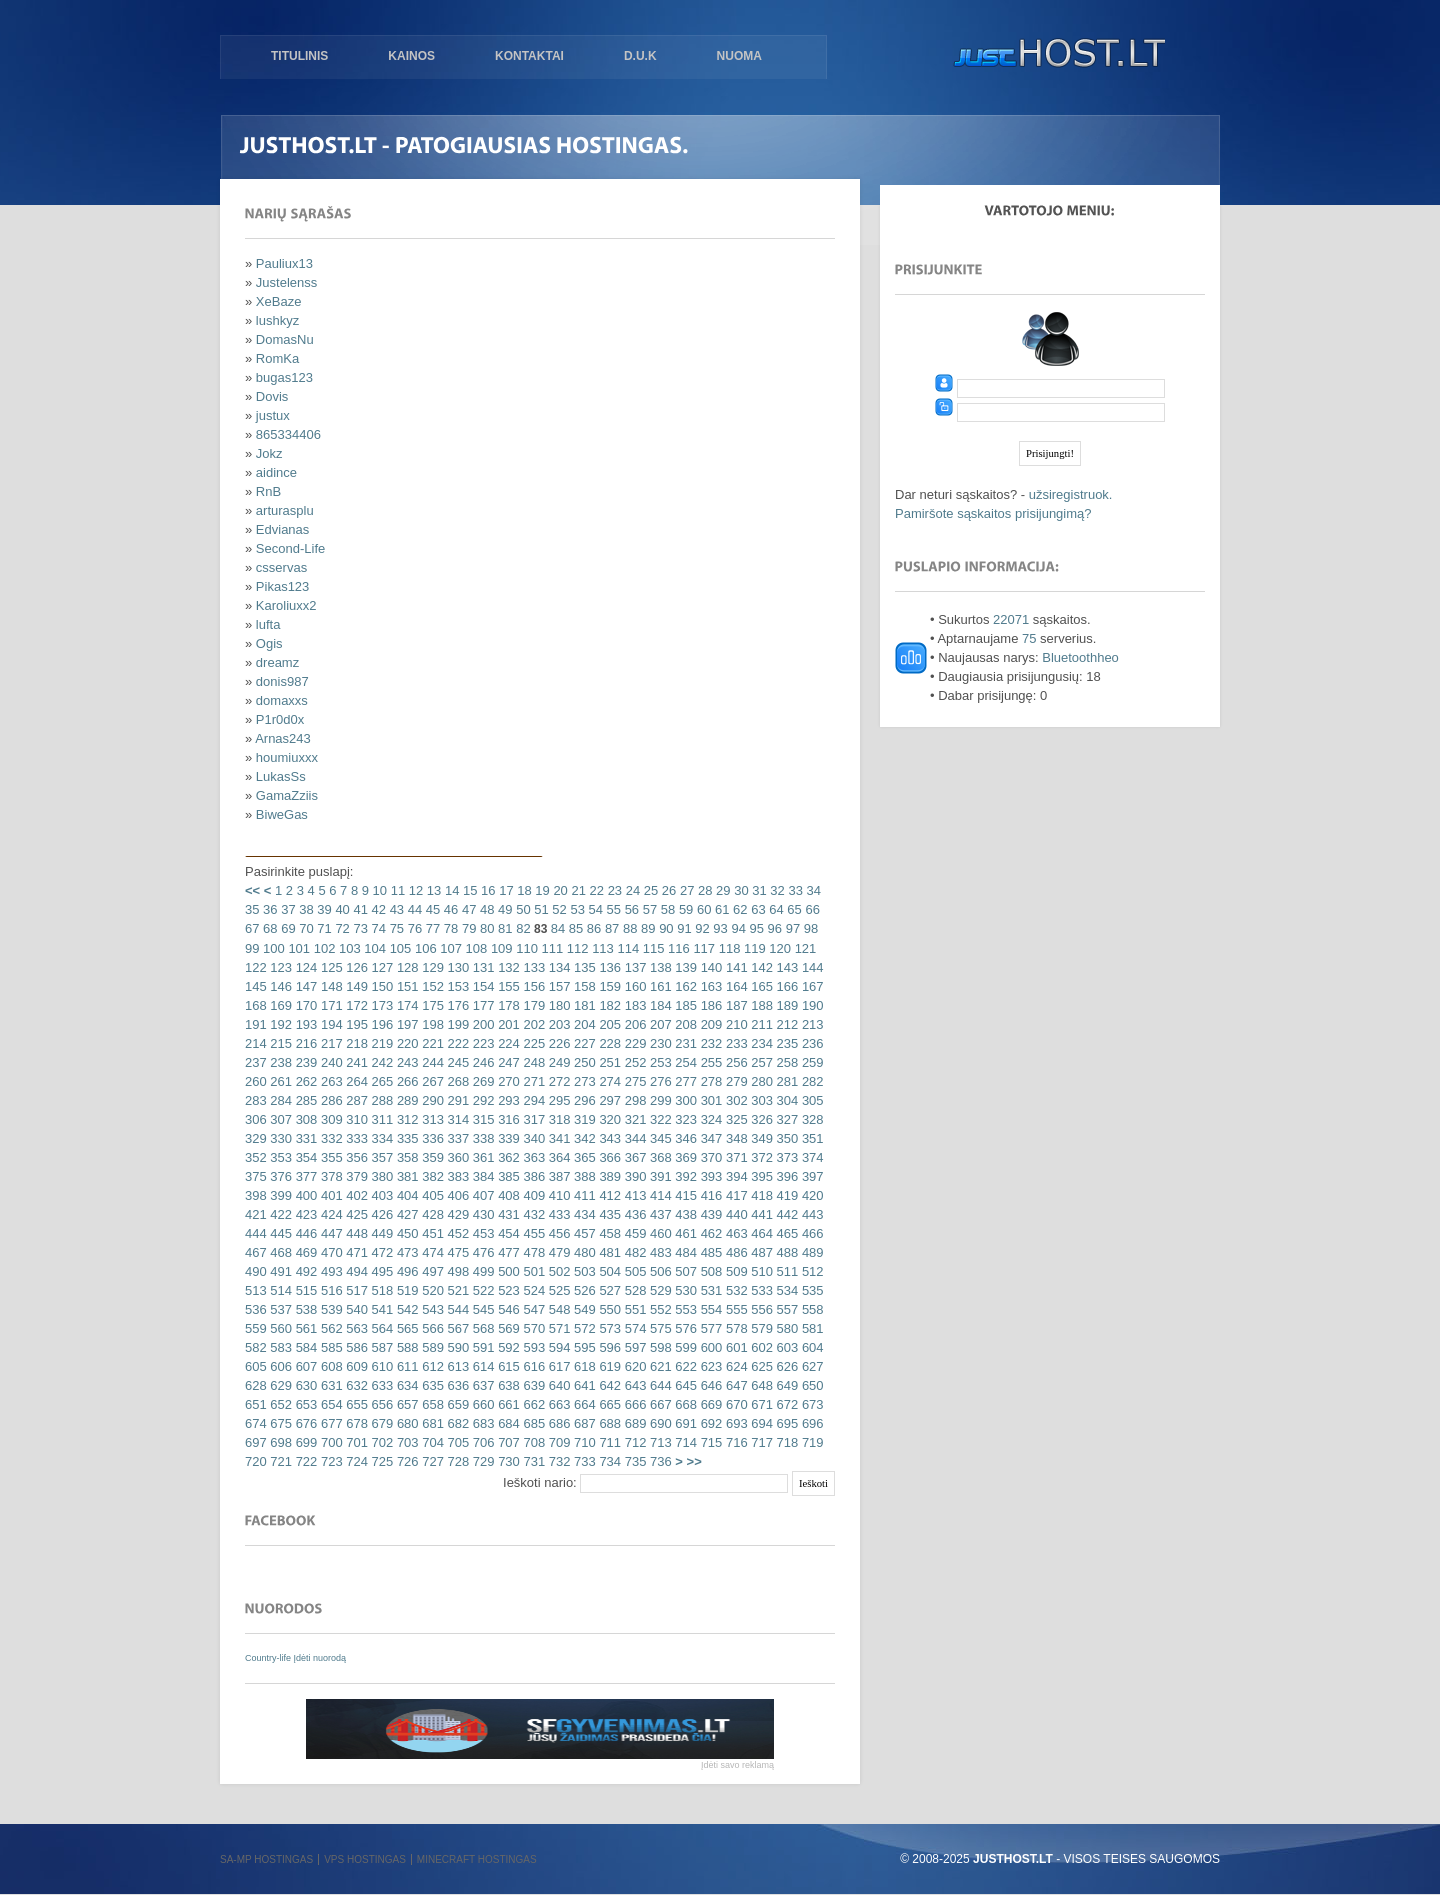  Describe the element at coordinates (532, 1442) in the screenshot. I see `708` at that location.